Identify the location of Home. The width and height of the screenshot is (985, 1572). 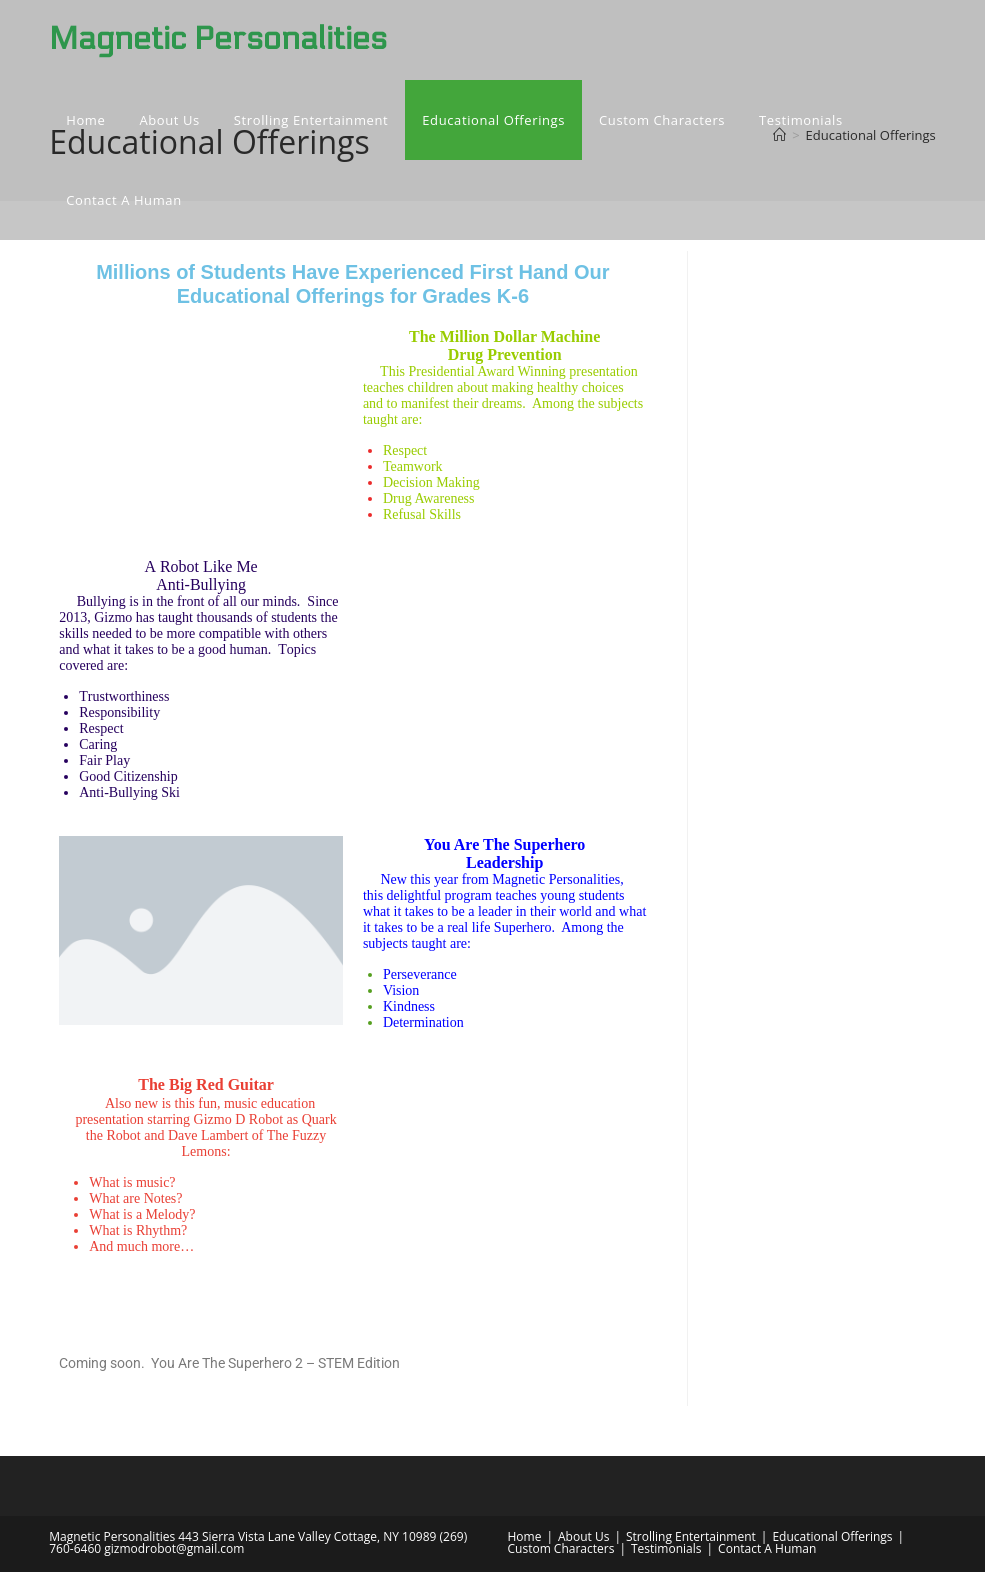
(525, 1536).